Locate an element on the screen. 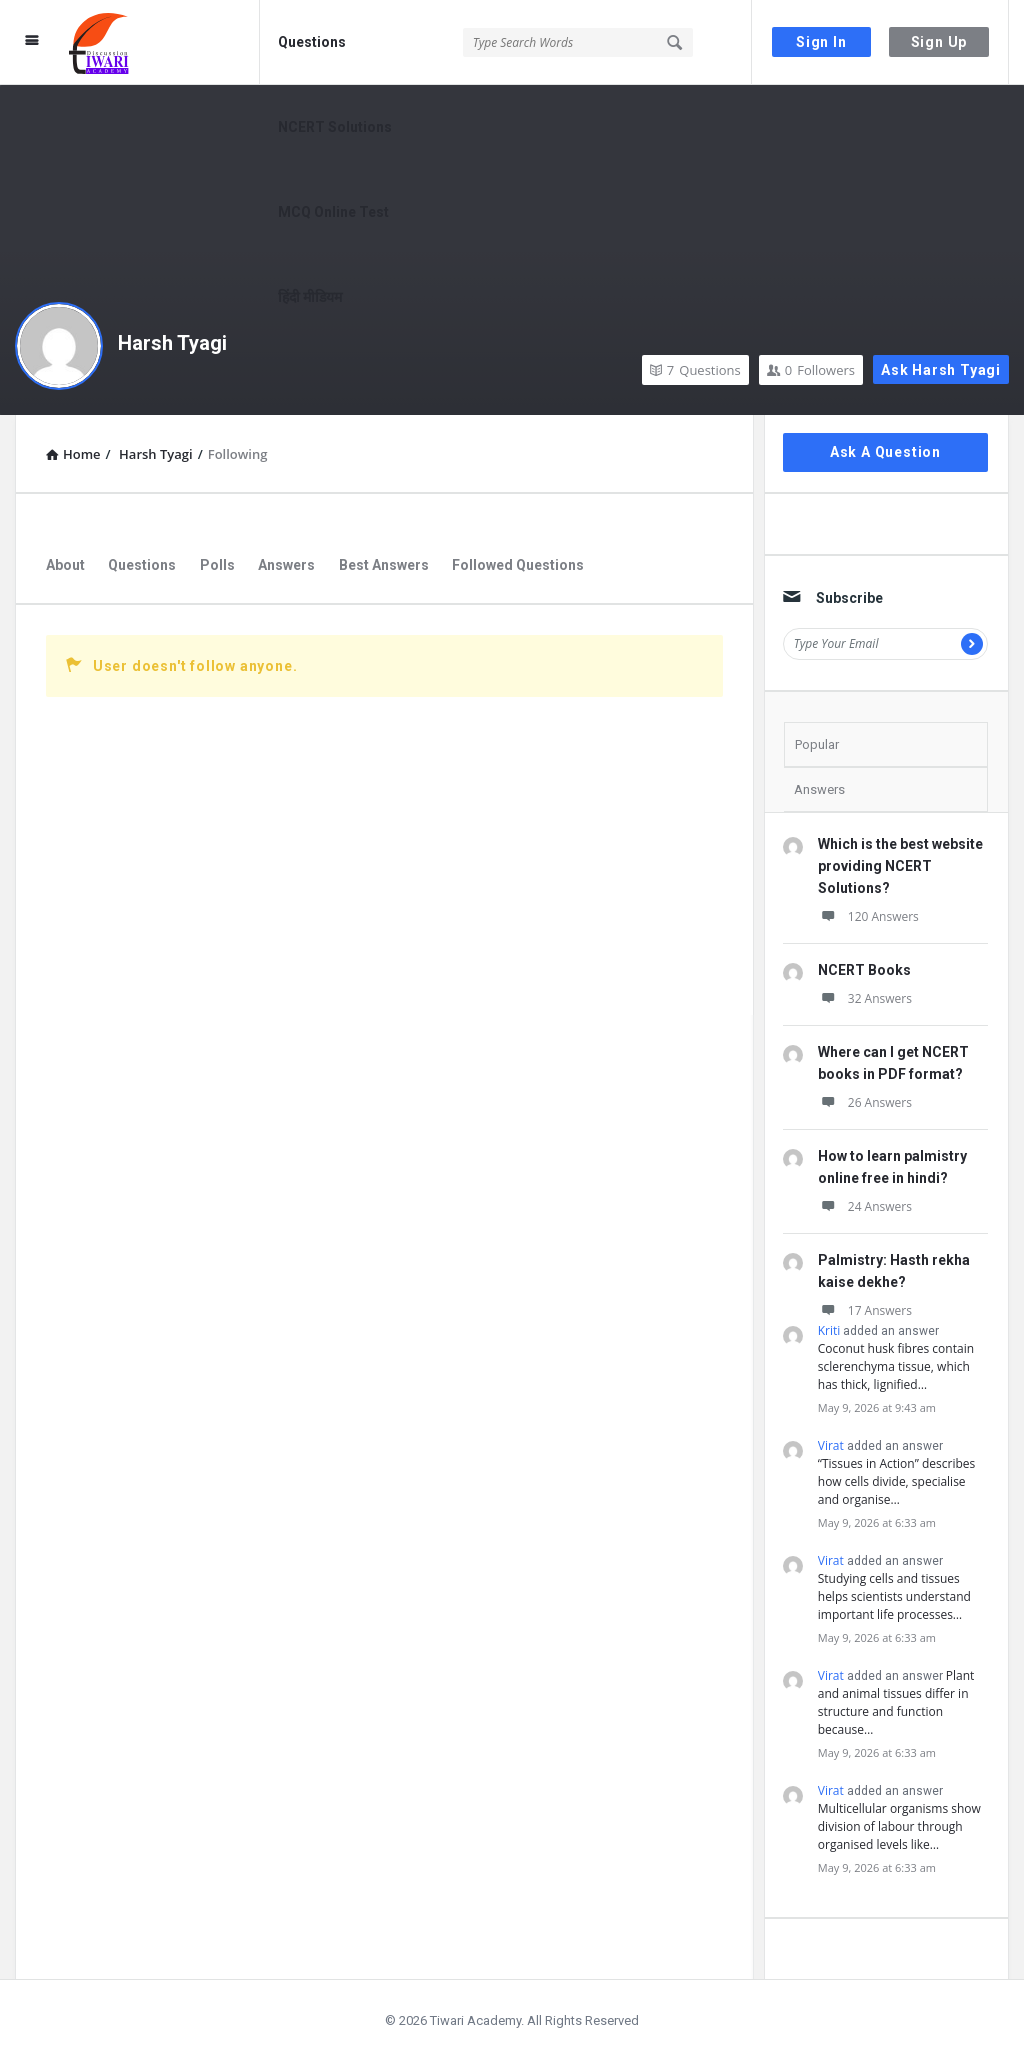 Image resolution: width=1024 pixels, height=2062 pixels. Followed Questions is located at coordinates (518, 565).